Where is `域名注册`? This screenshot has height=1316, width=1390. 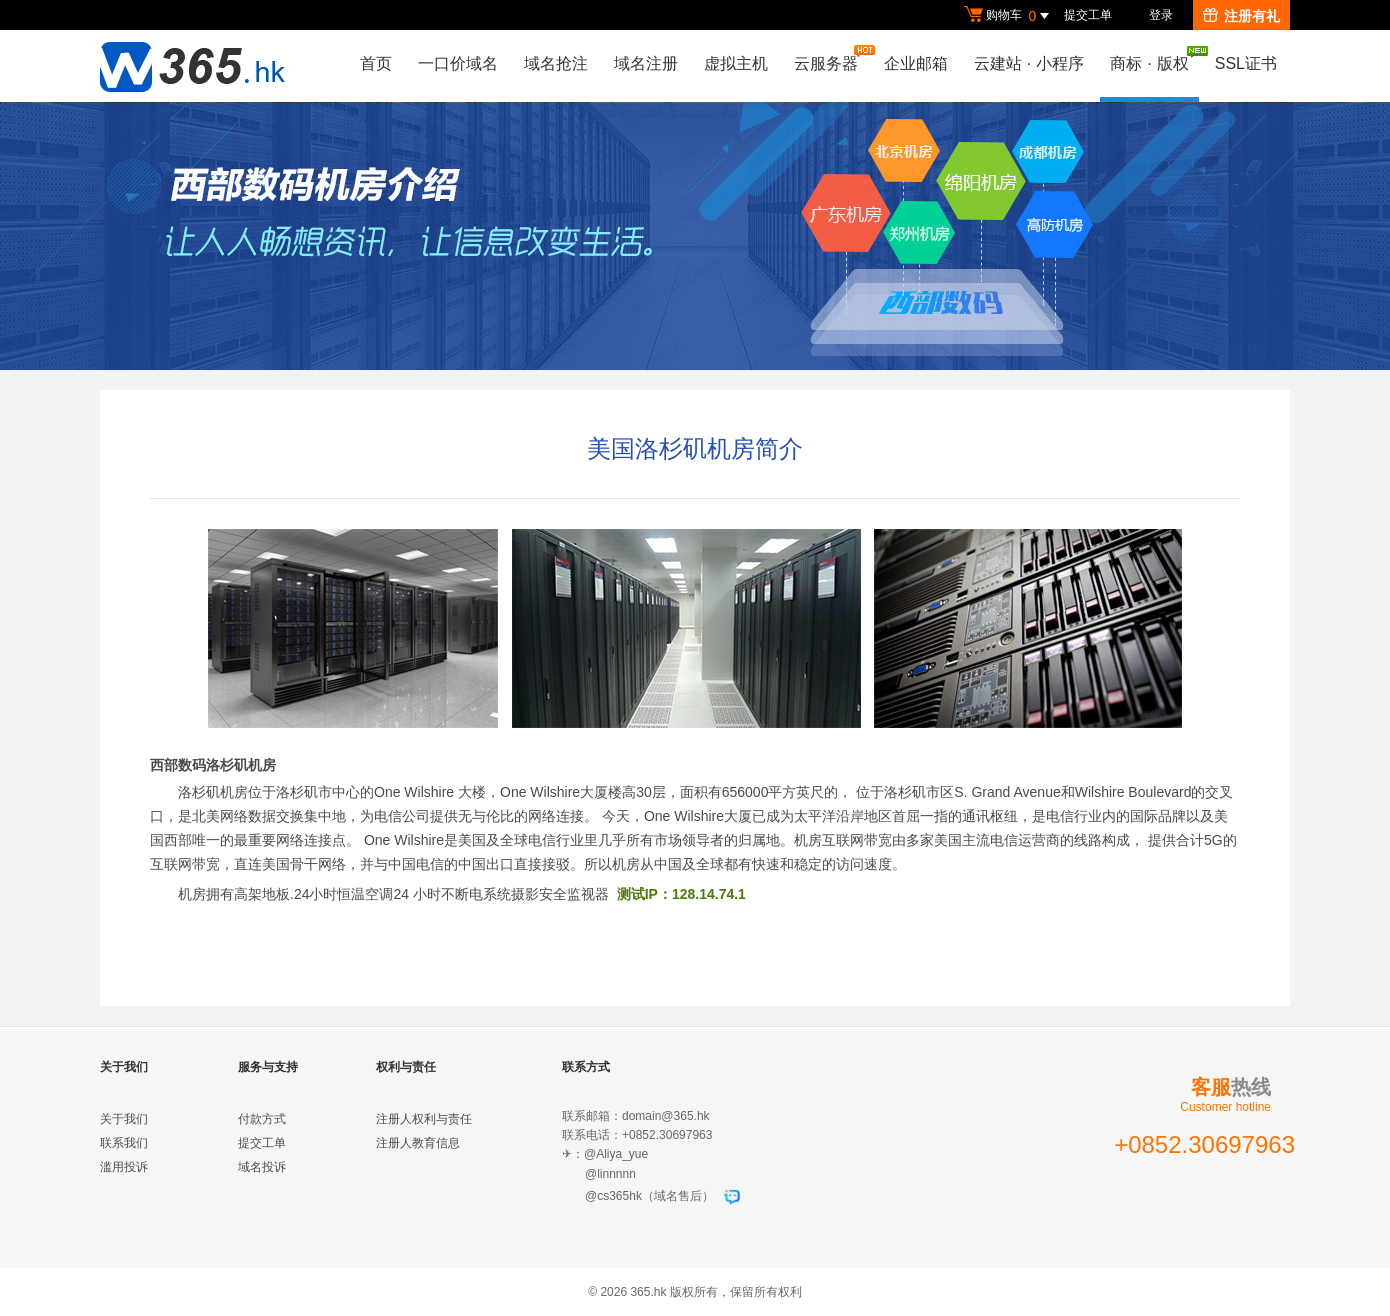
域名注册 is located at coordinates (646, 63).